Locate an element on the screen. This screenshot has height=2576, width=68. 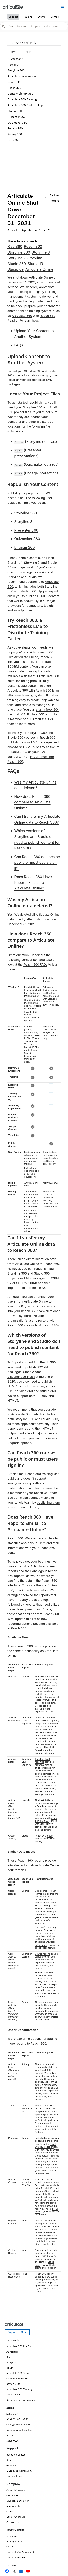
Articulate 360 Training is located at coordinates (22, 99).